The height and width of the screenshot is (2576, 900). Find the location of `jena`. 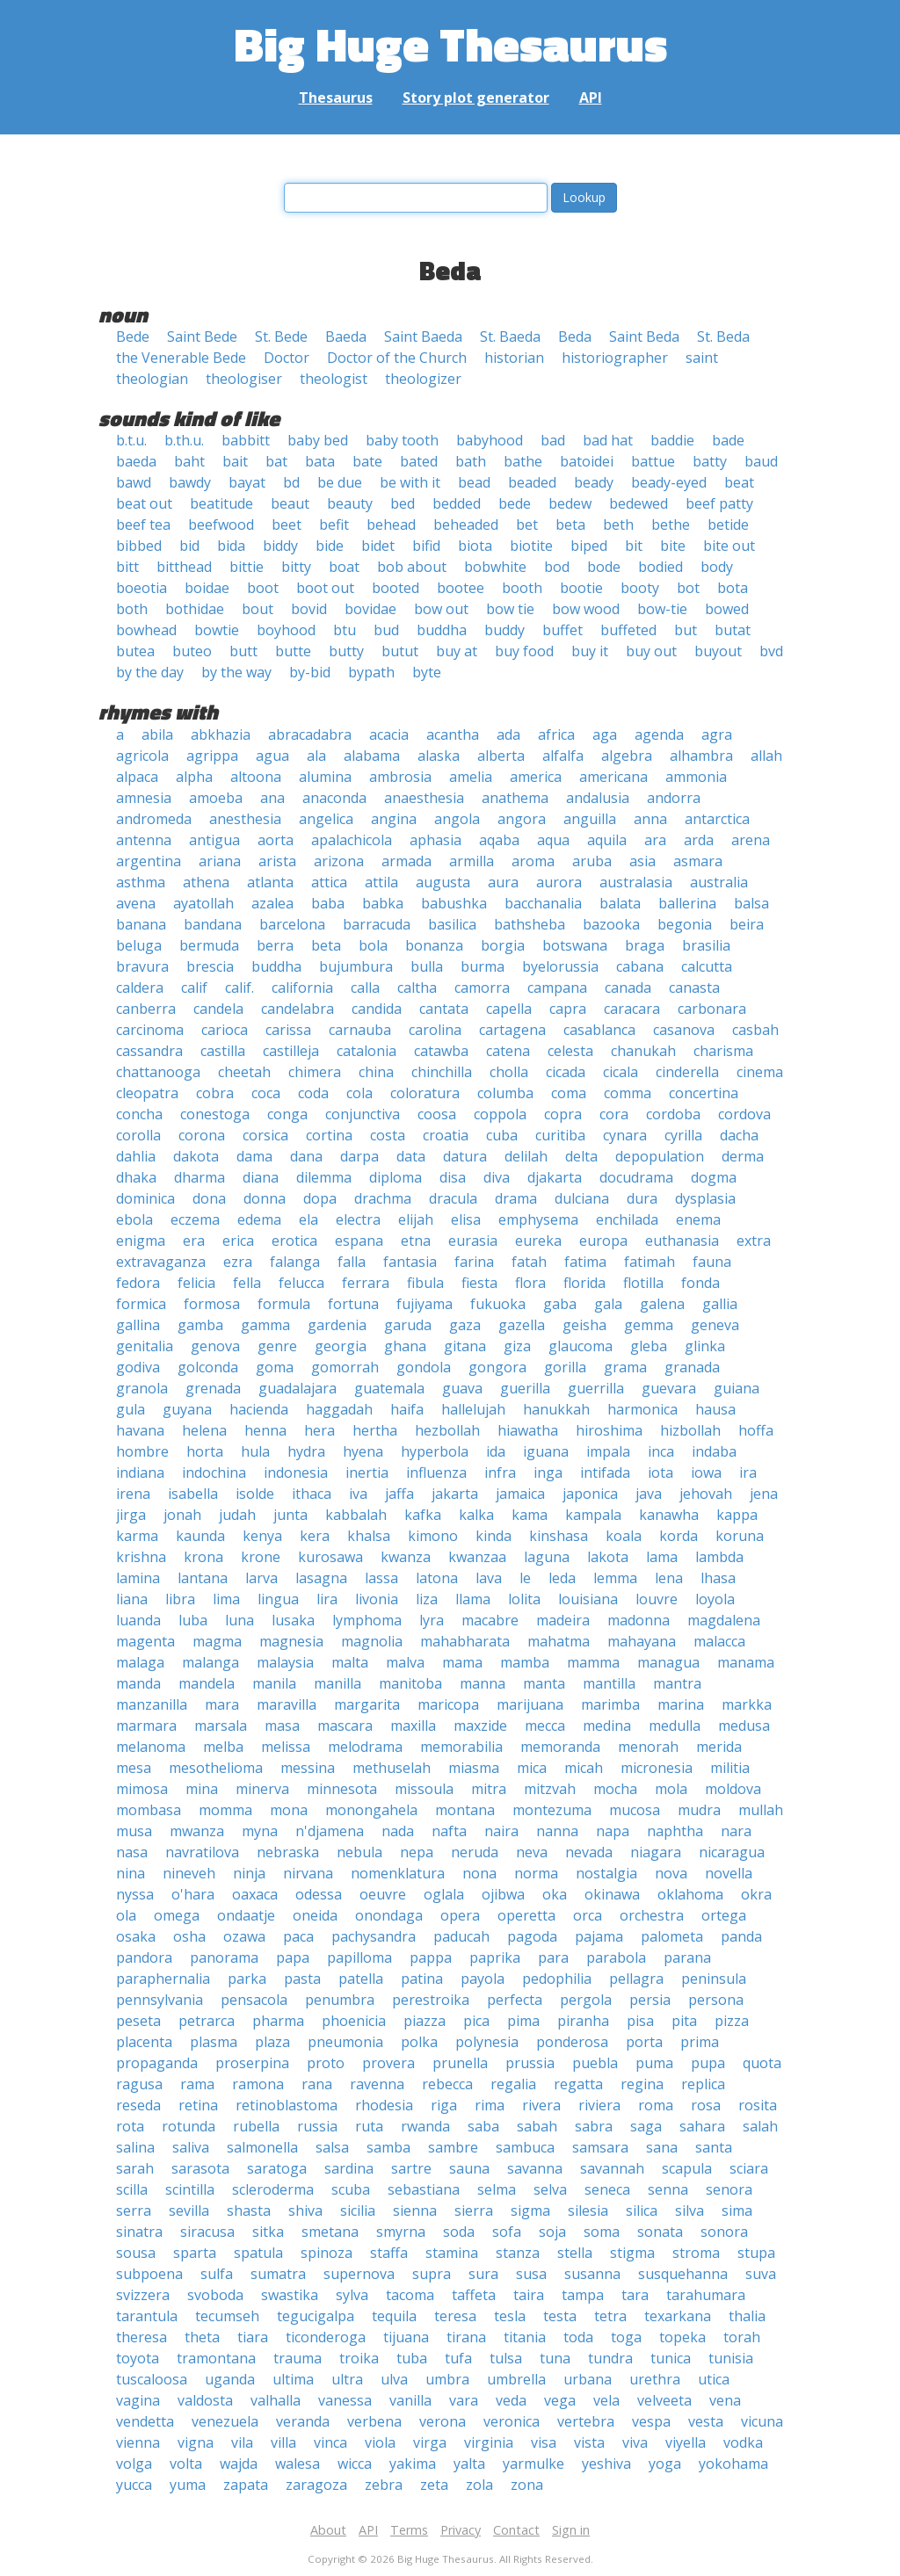

jena is located at coordinates (764, 1493).